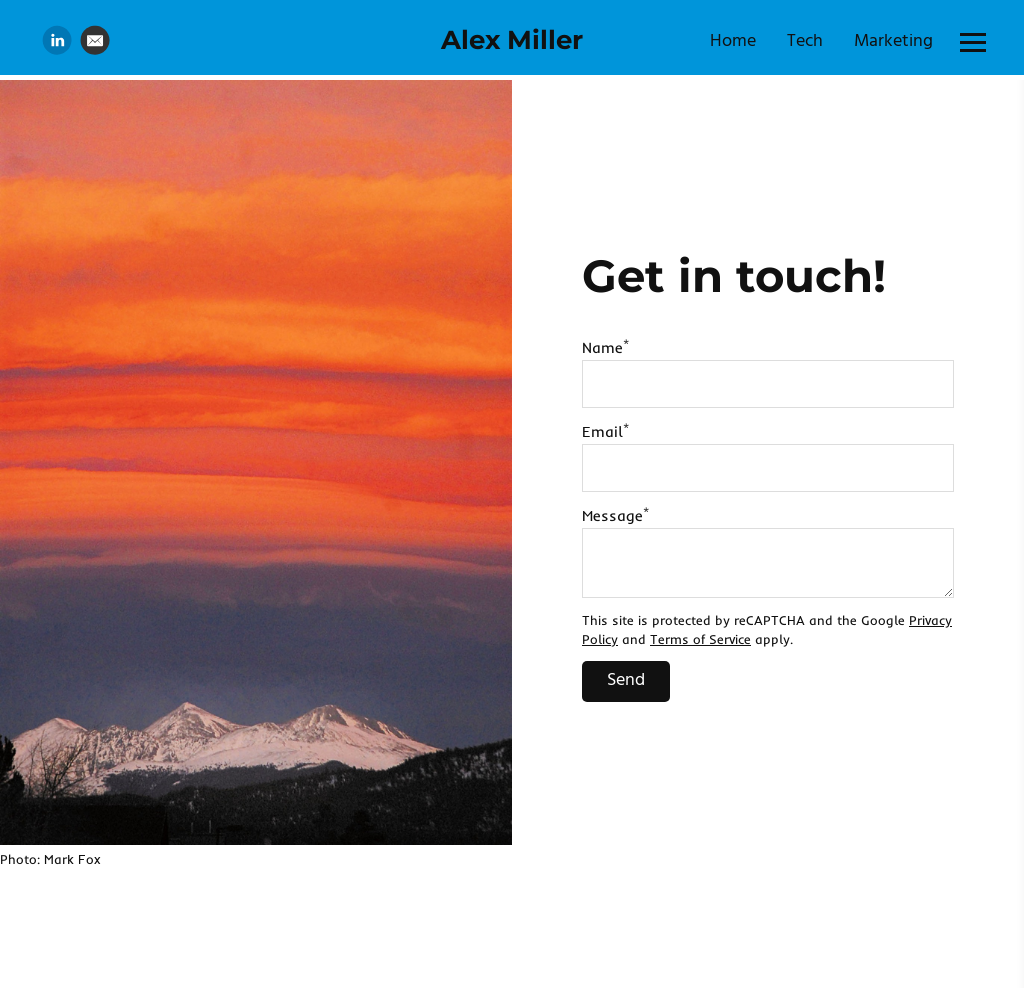 The image size is (1024, 988). What do you see at coordinates (512, 40) in the screenshot?
I see `Alex Miller` at bounding box center [512, 40].